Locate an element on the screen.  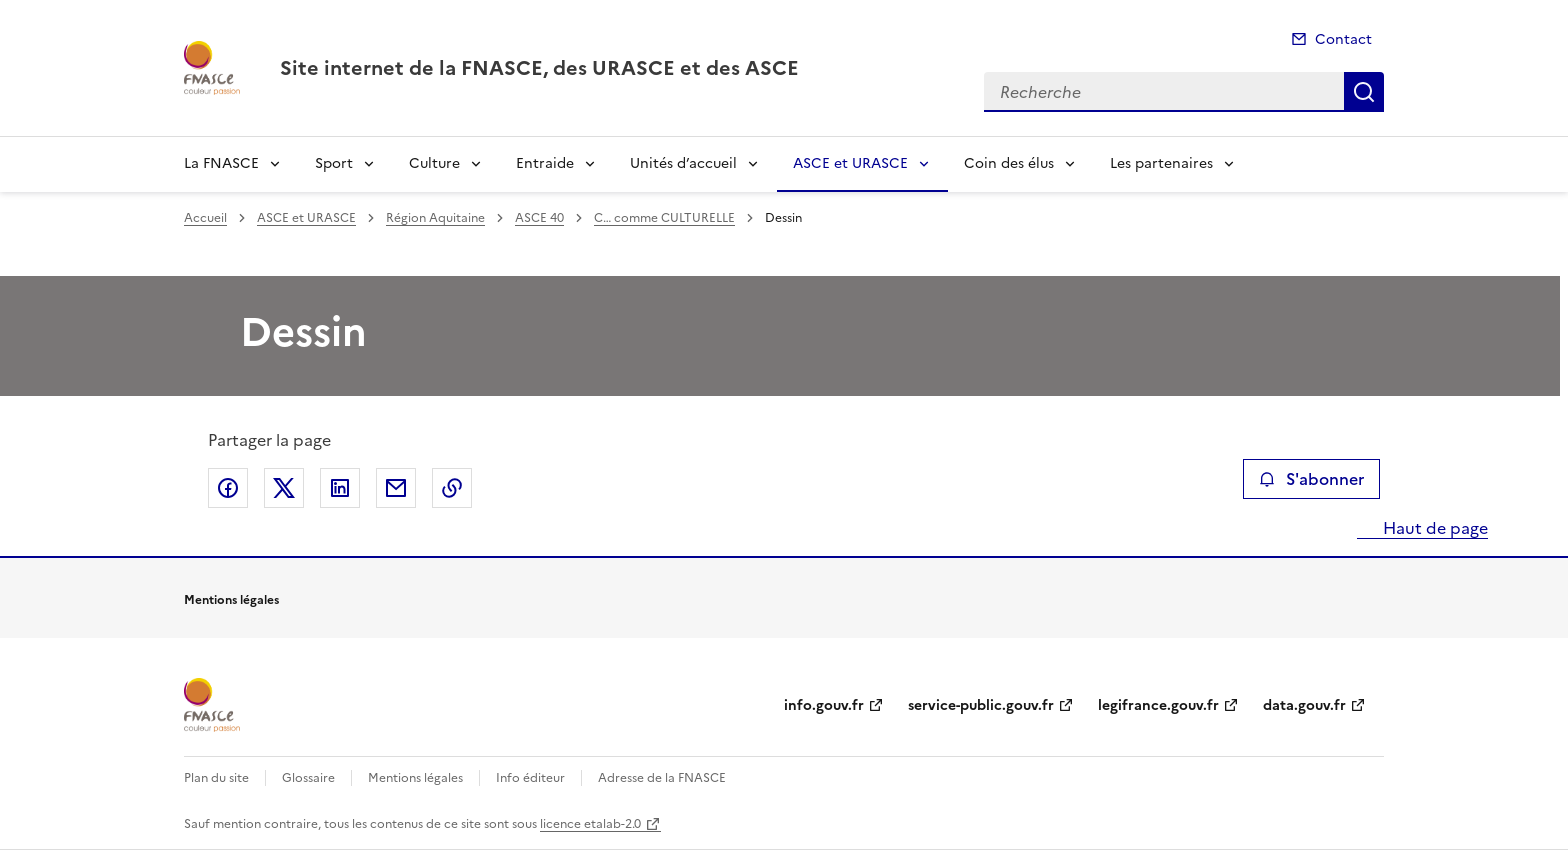
Info éditeur is located at coordinates (530, 778).